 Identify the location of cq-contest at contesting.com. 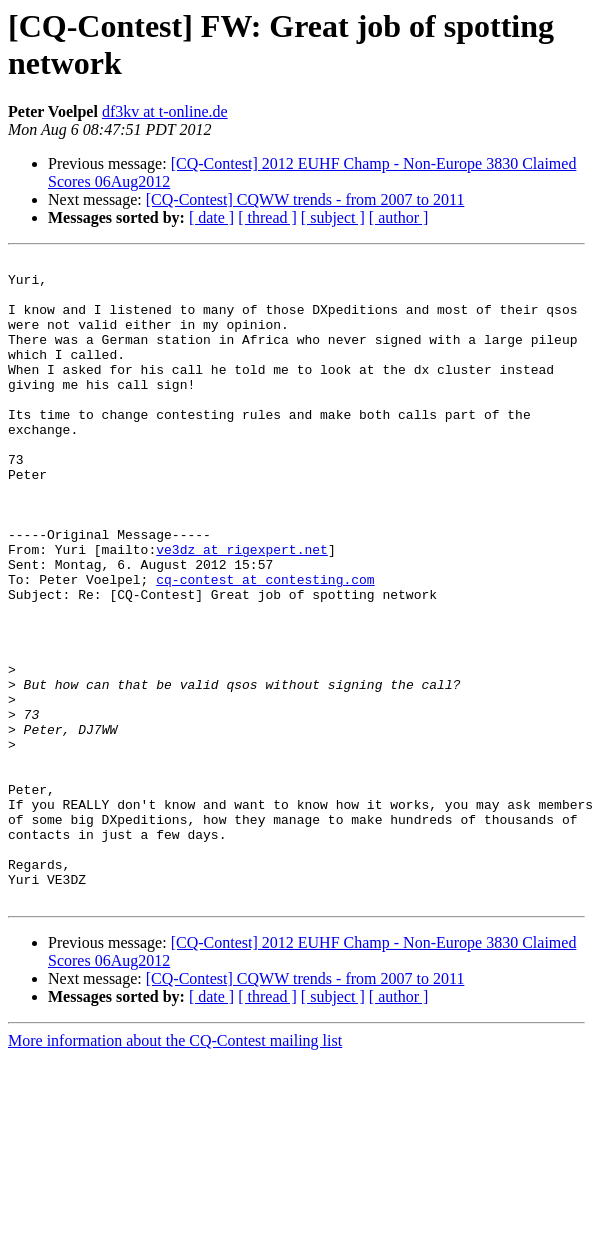
(265, 645).